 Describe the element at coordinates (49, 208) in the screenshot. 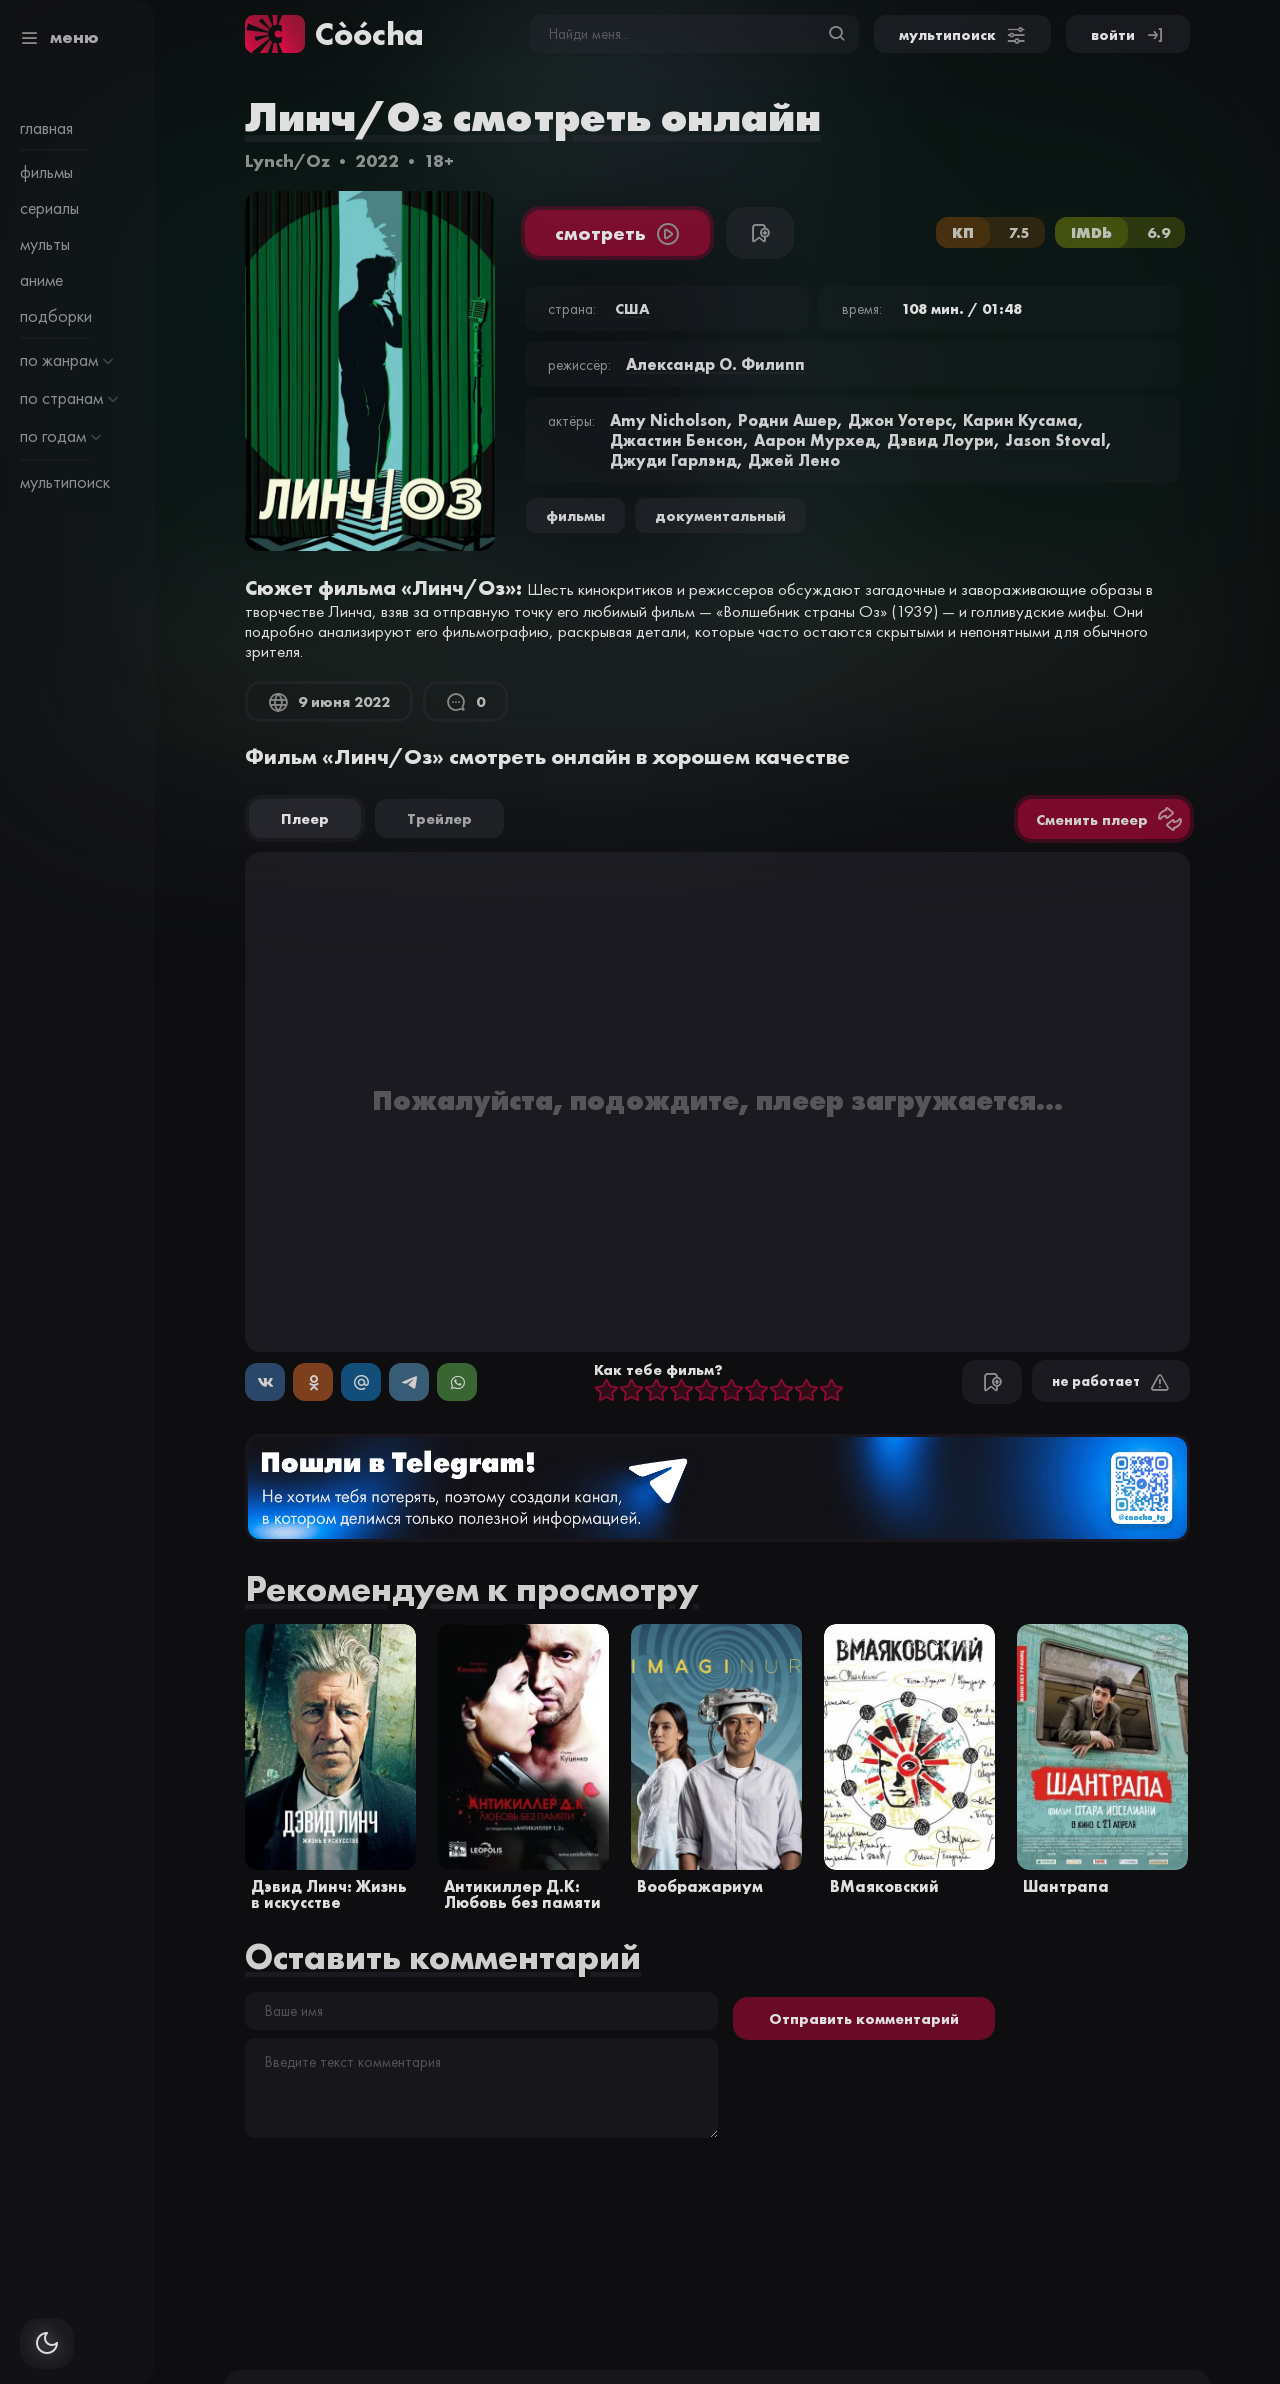

I see `сериалы` at that location.